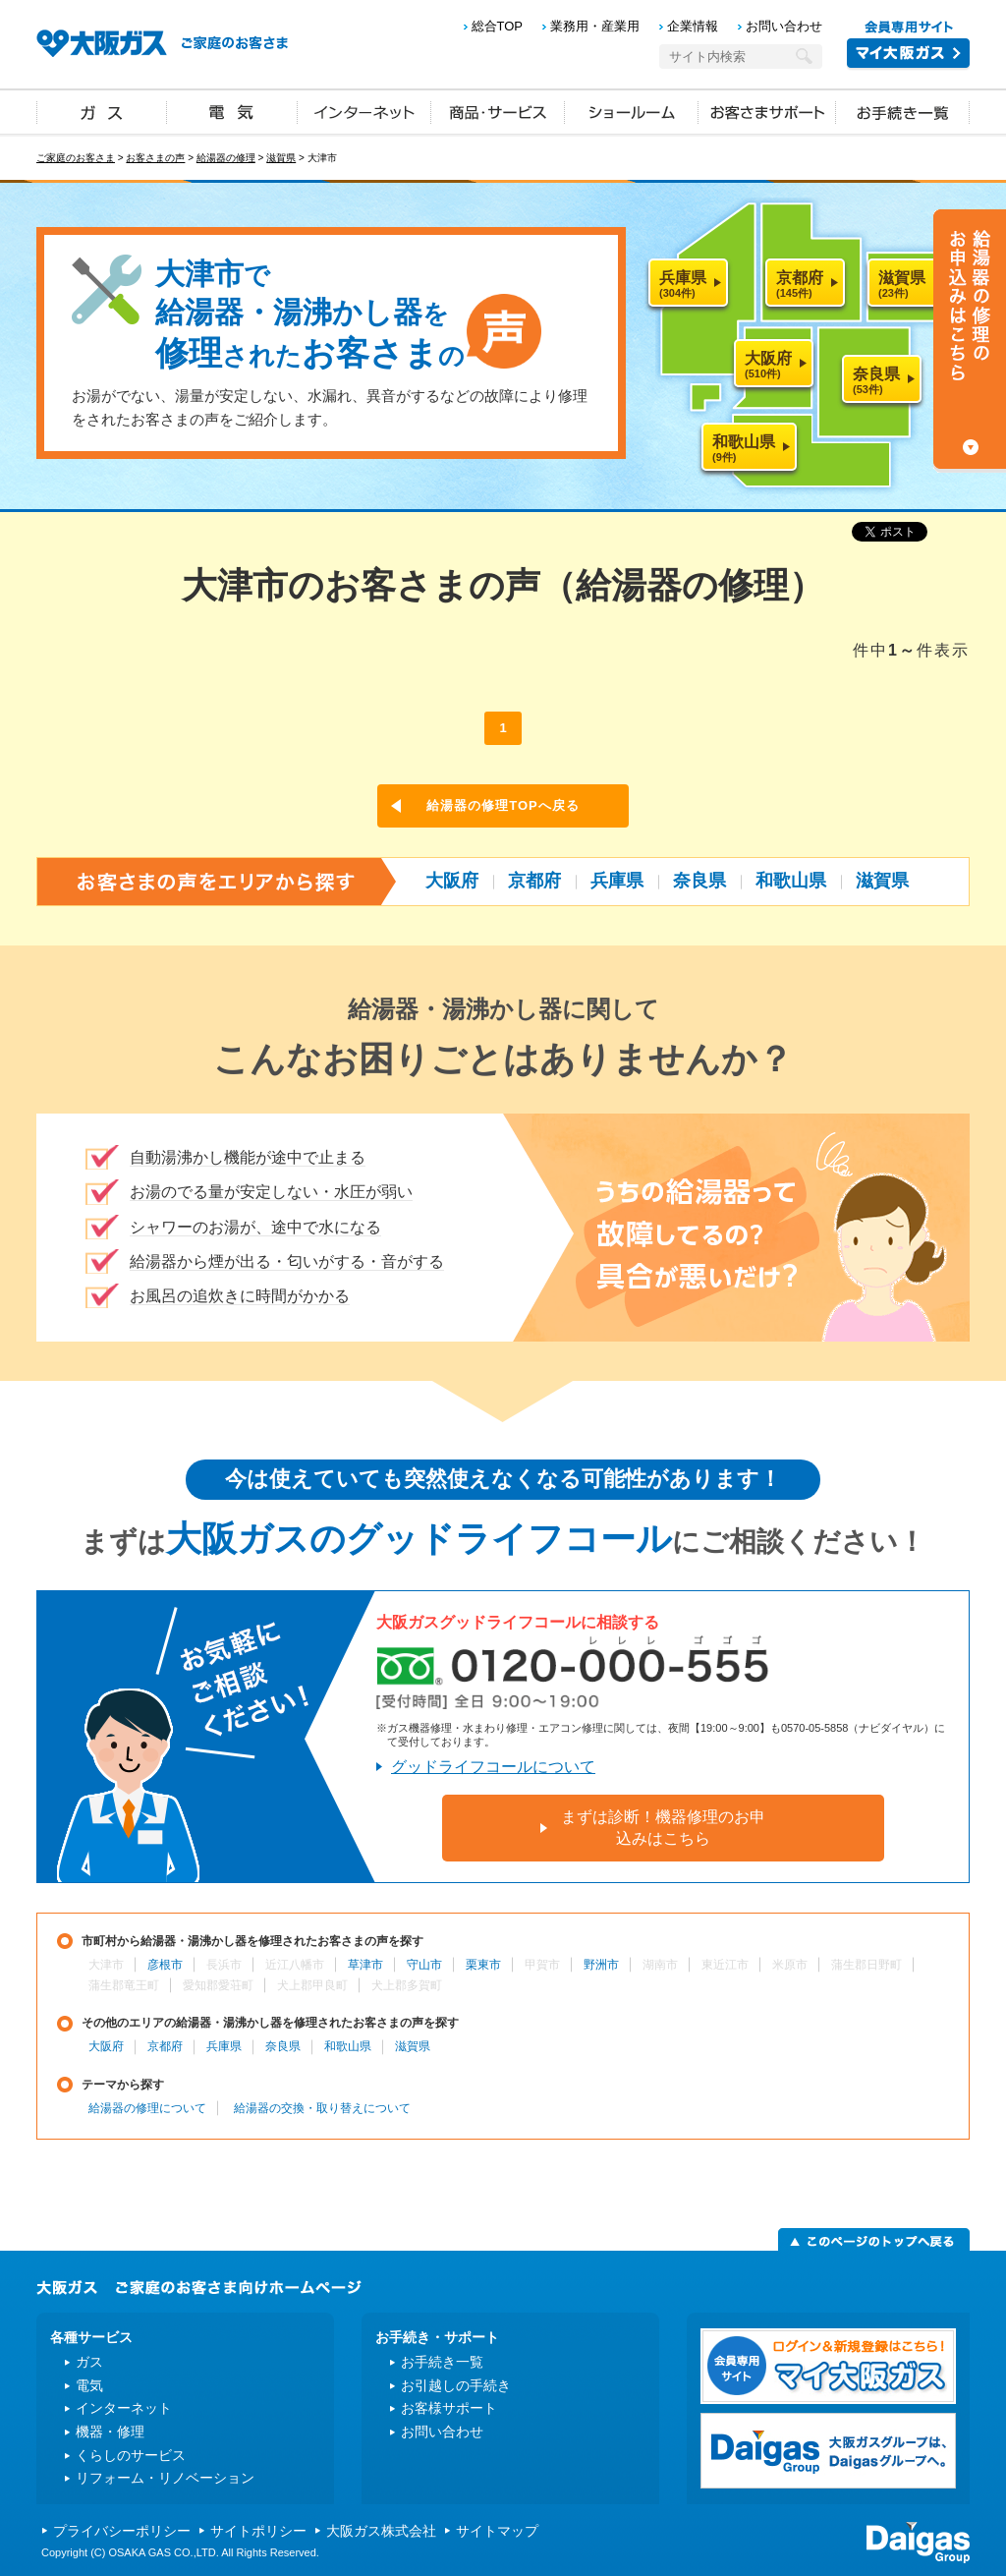  I want to click on 長浜市, so click(224, 1965).